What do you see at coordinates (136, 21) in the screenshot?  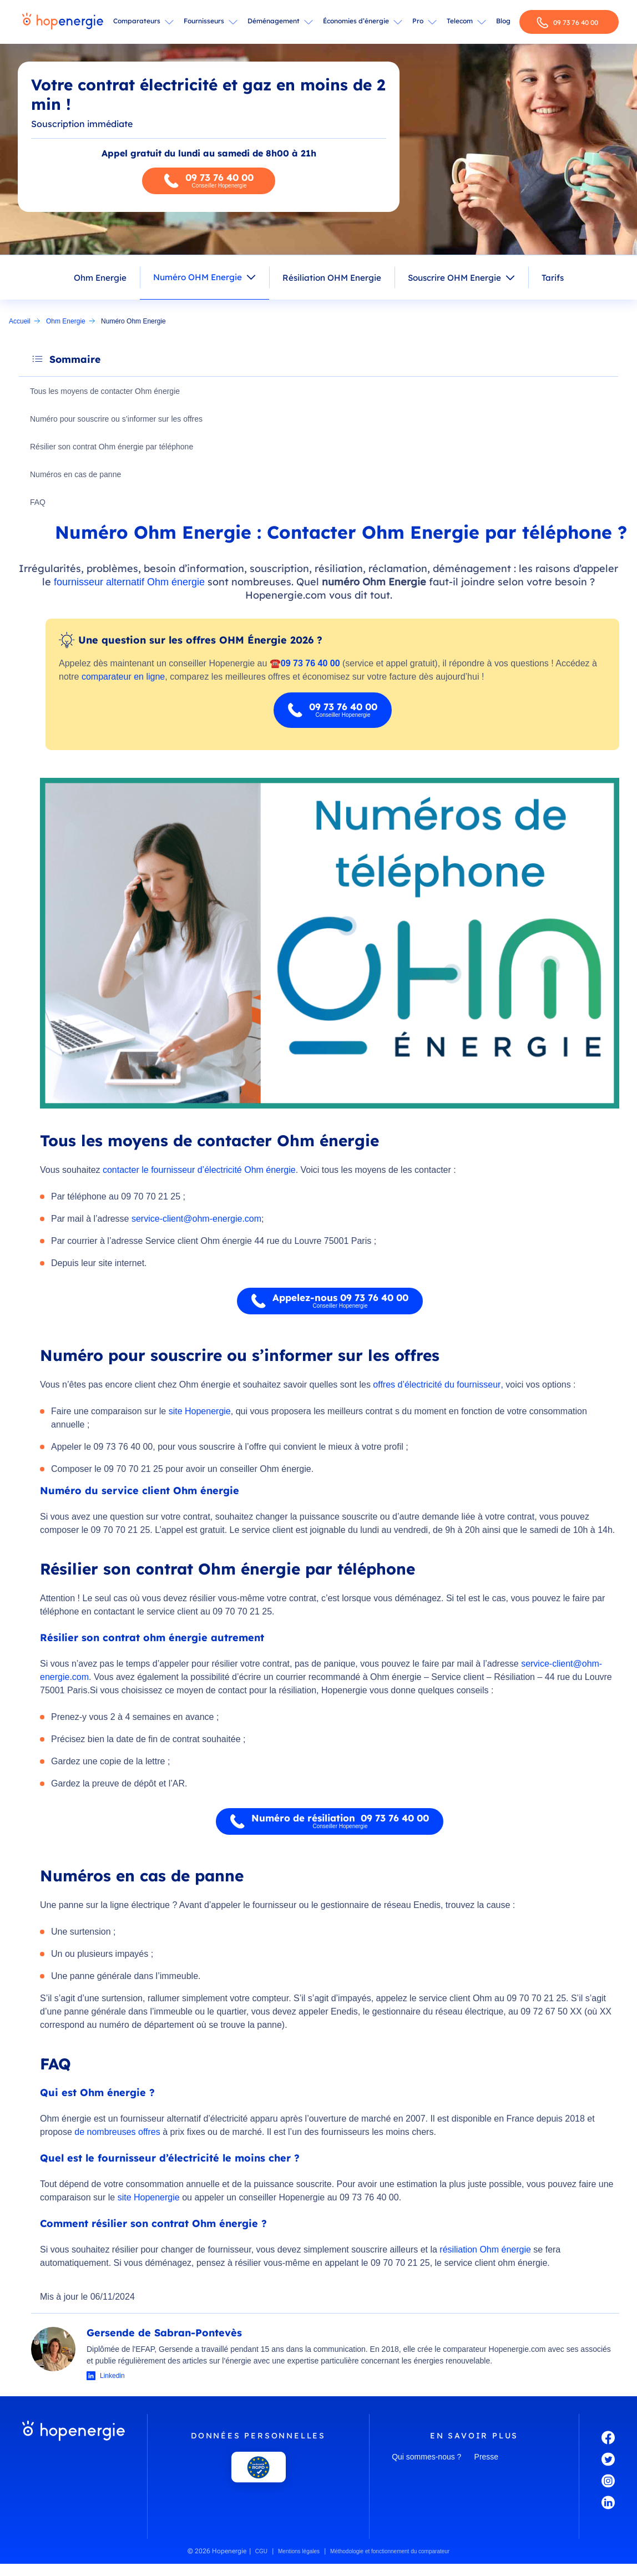 I see `Comparateurs` at bounding box center [136, 21].